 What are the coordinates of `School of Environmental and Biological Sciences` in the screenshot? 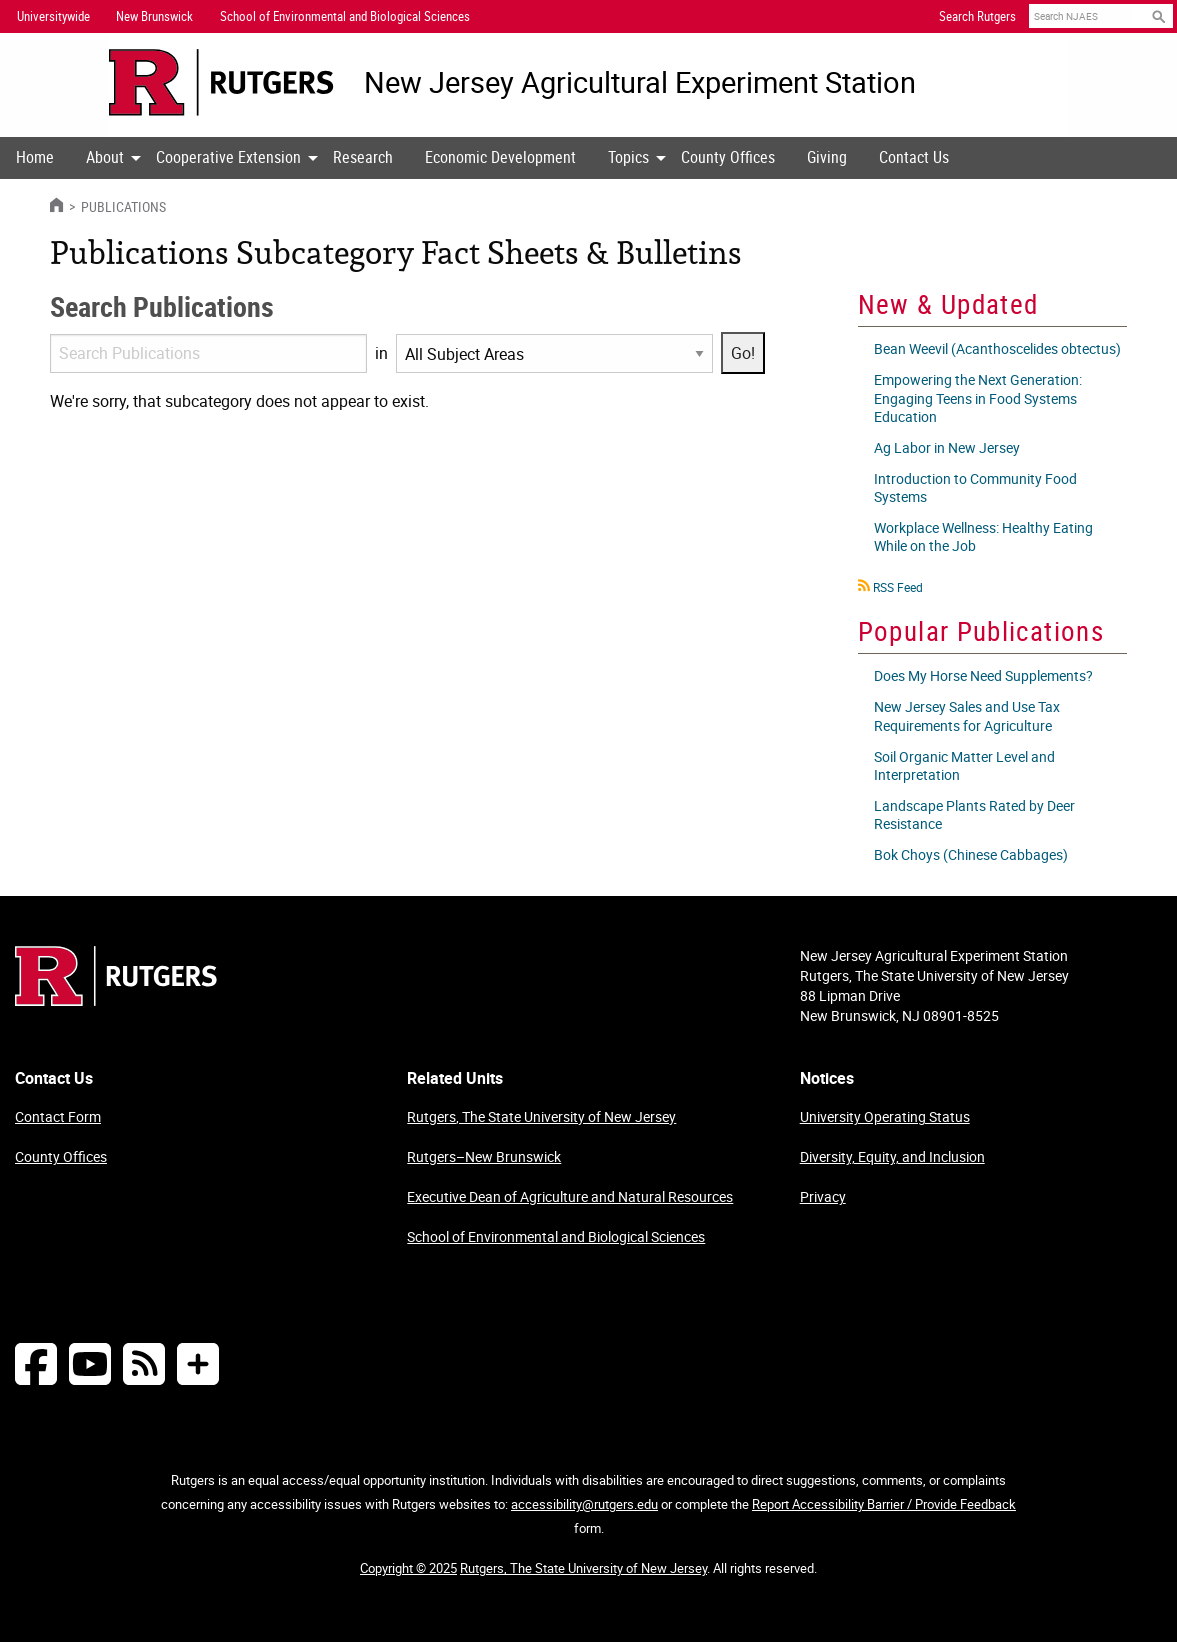 It's located at (556, 1236).